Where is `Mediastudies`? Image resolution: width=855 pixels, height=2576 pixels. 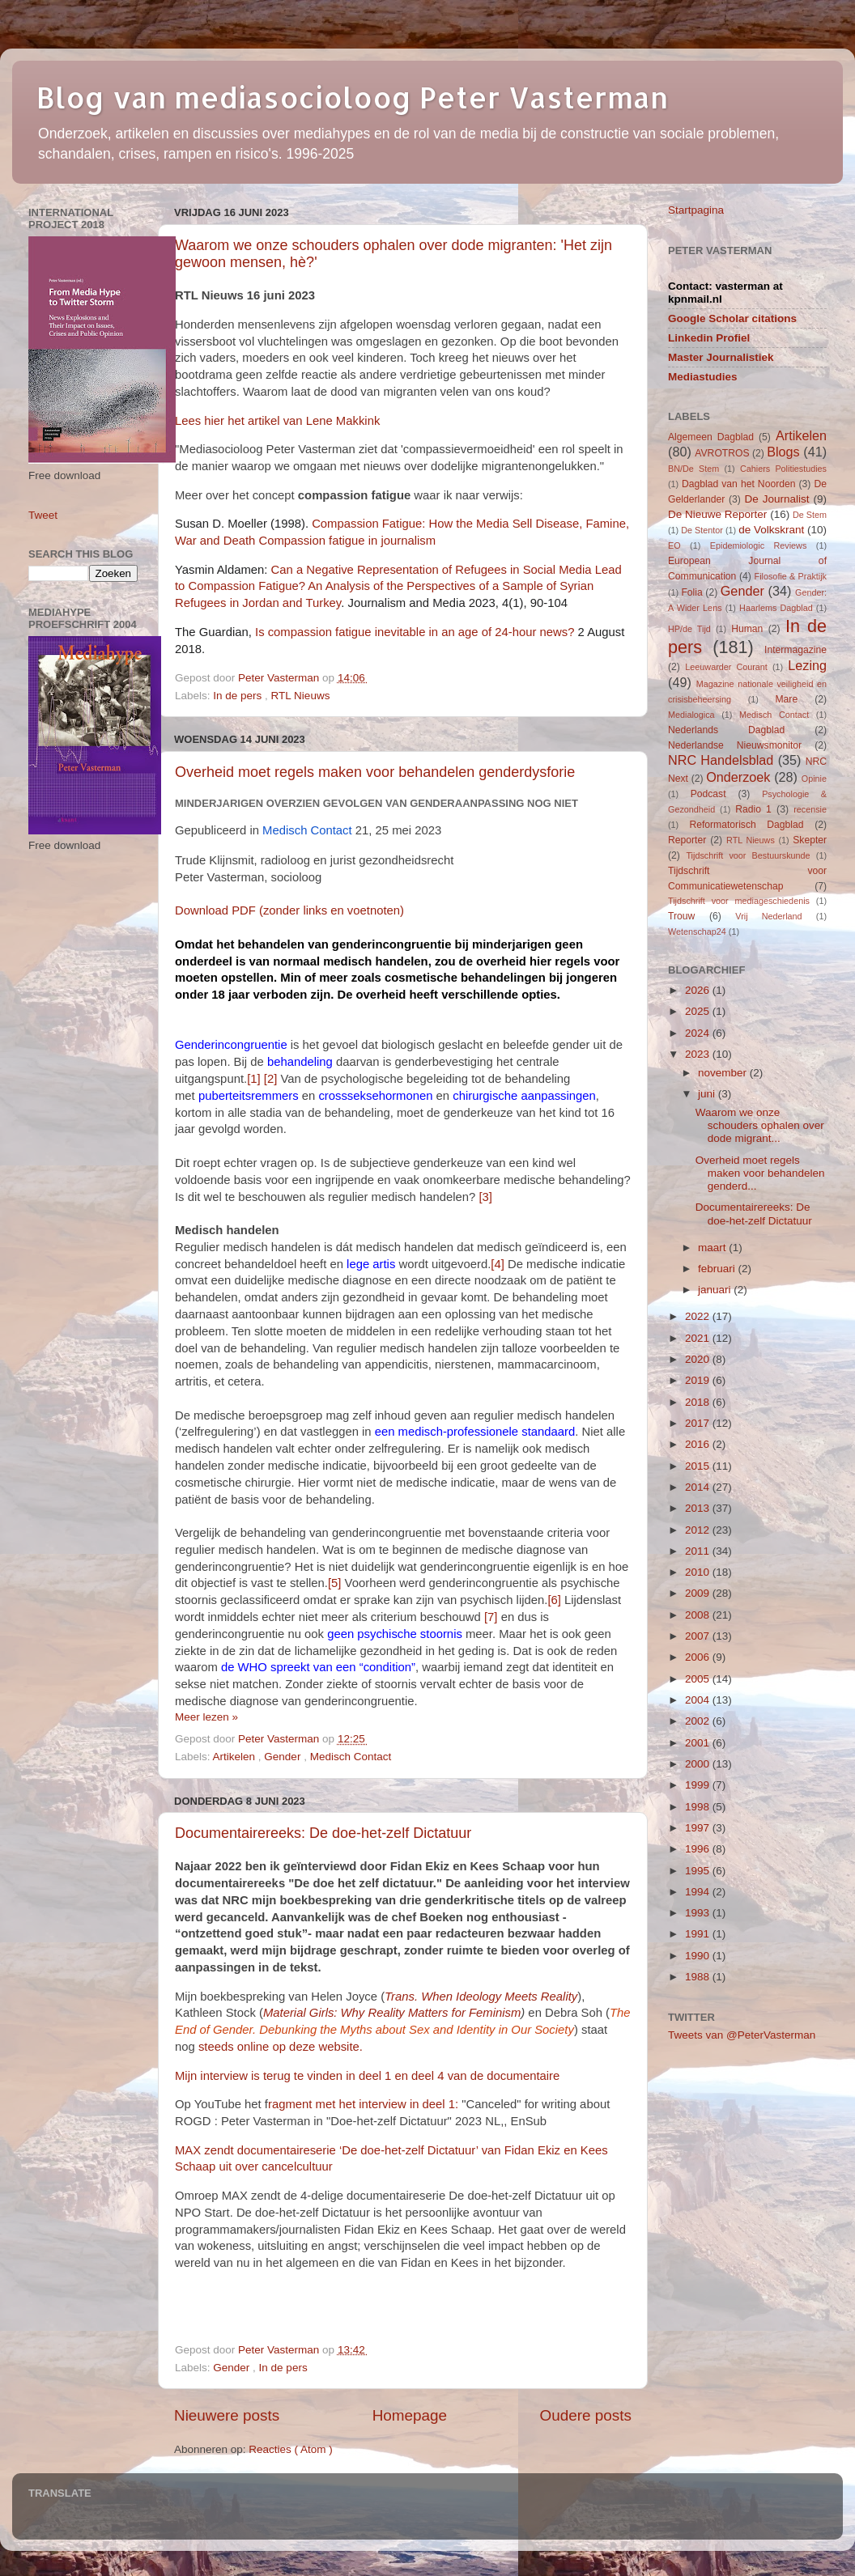
Mediastudies is located at coordinates (703, 377).